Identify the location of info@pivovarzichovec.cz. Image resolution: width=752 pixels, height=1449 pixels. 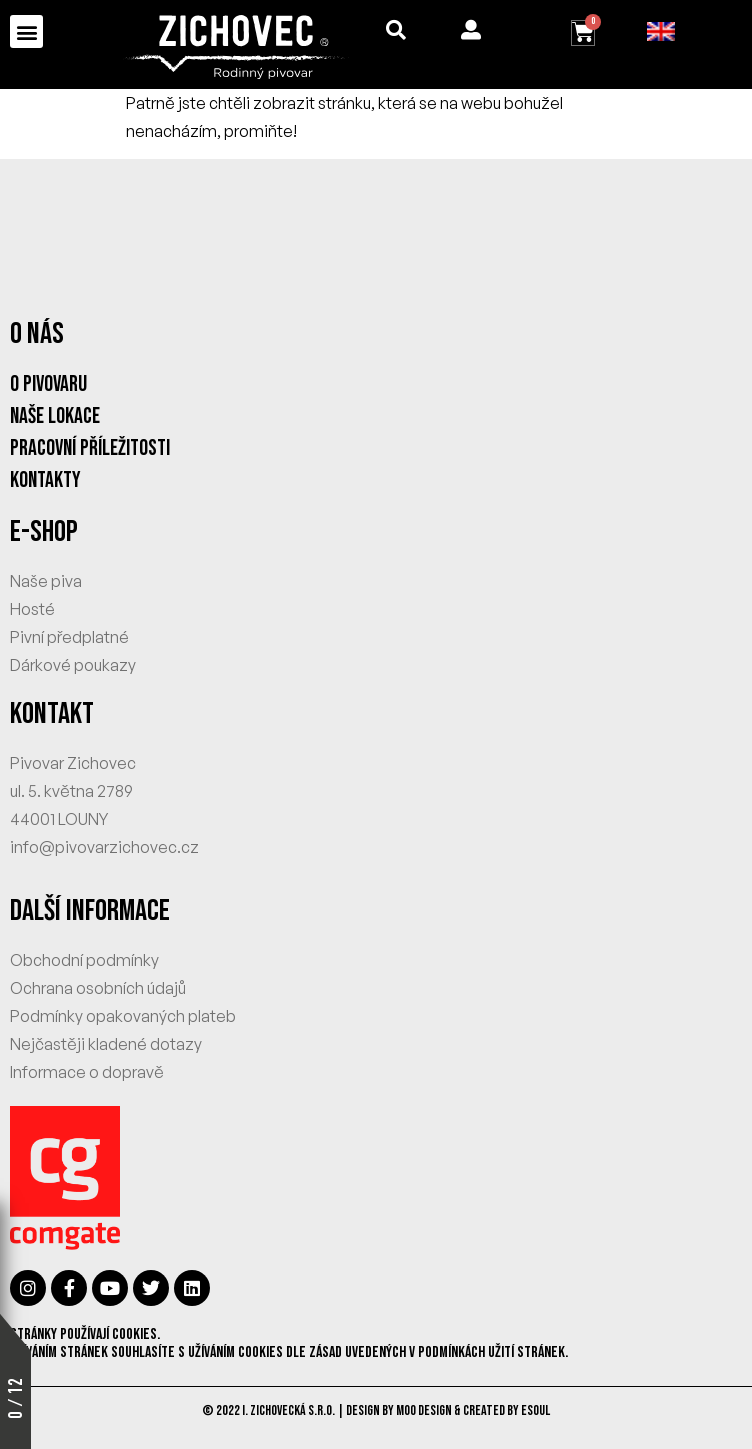
(104, 847).